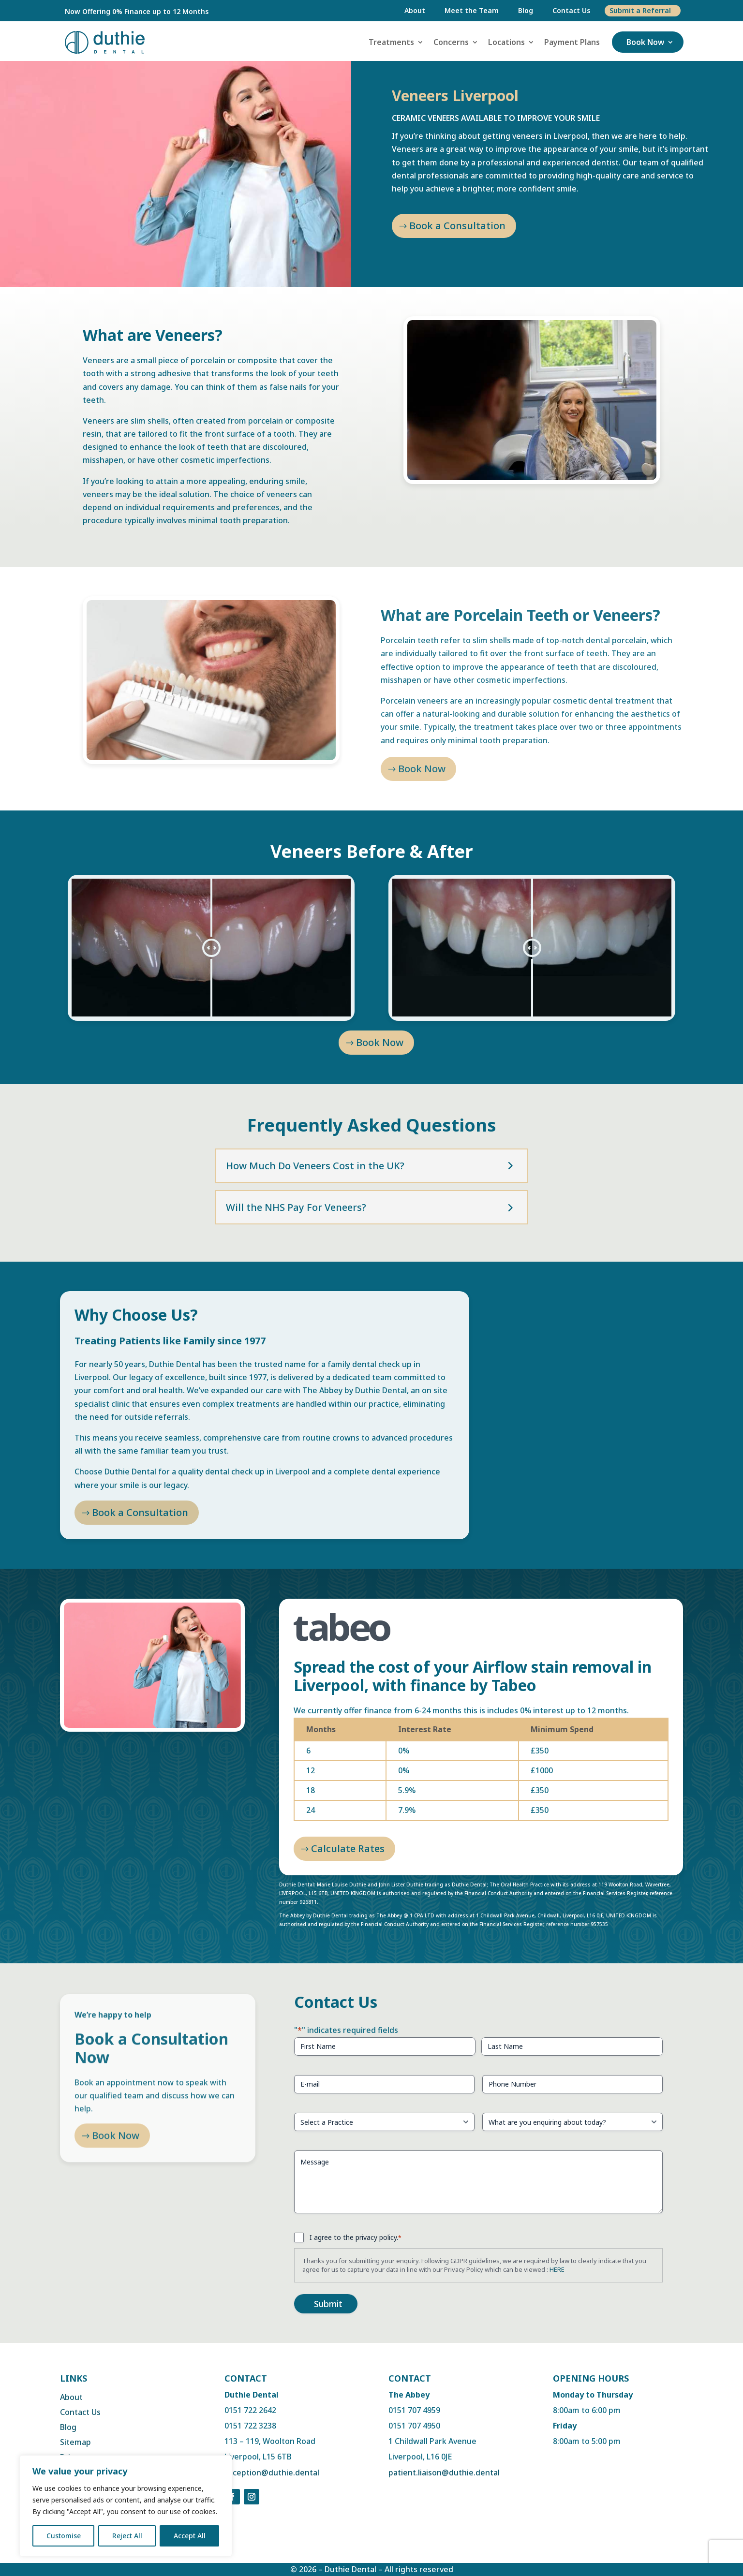 This screenshot has width=743, height=2576. Describe the element at coordinates (506, 42) in the screenshot. I see `Locations` at that location.